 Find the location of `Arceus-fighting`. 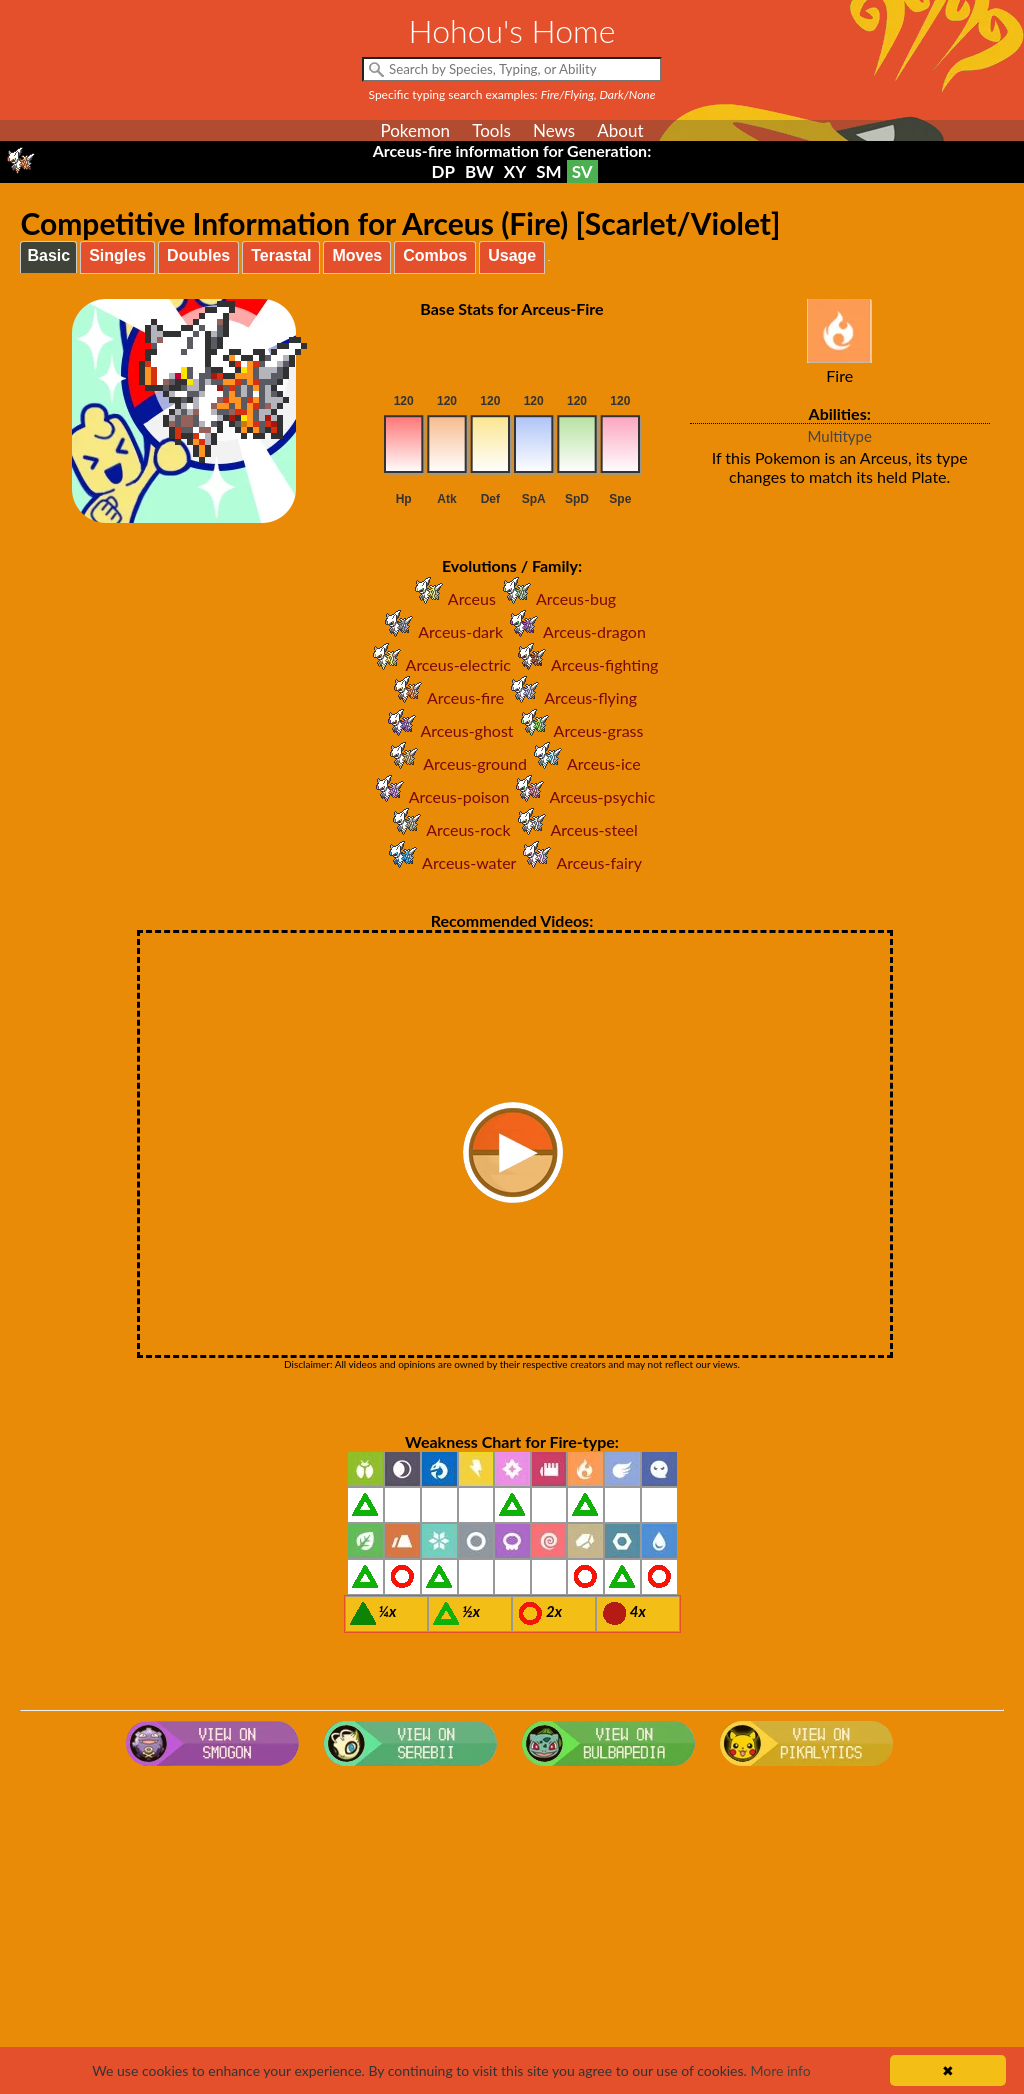

Arceus-fighting is located at coordinates (584, 664).